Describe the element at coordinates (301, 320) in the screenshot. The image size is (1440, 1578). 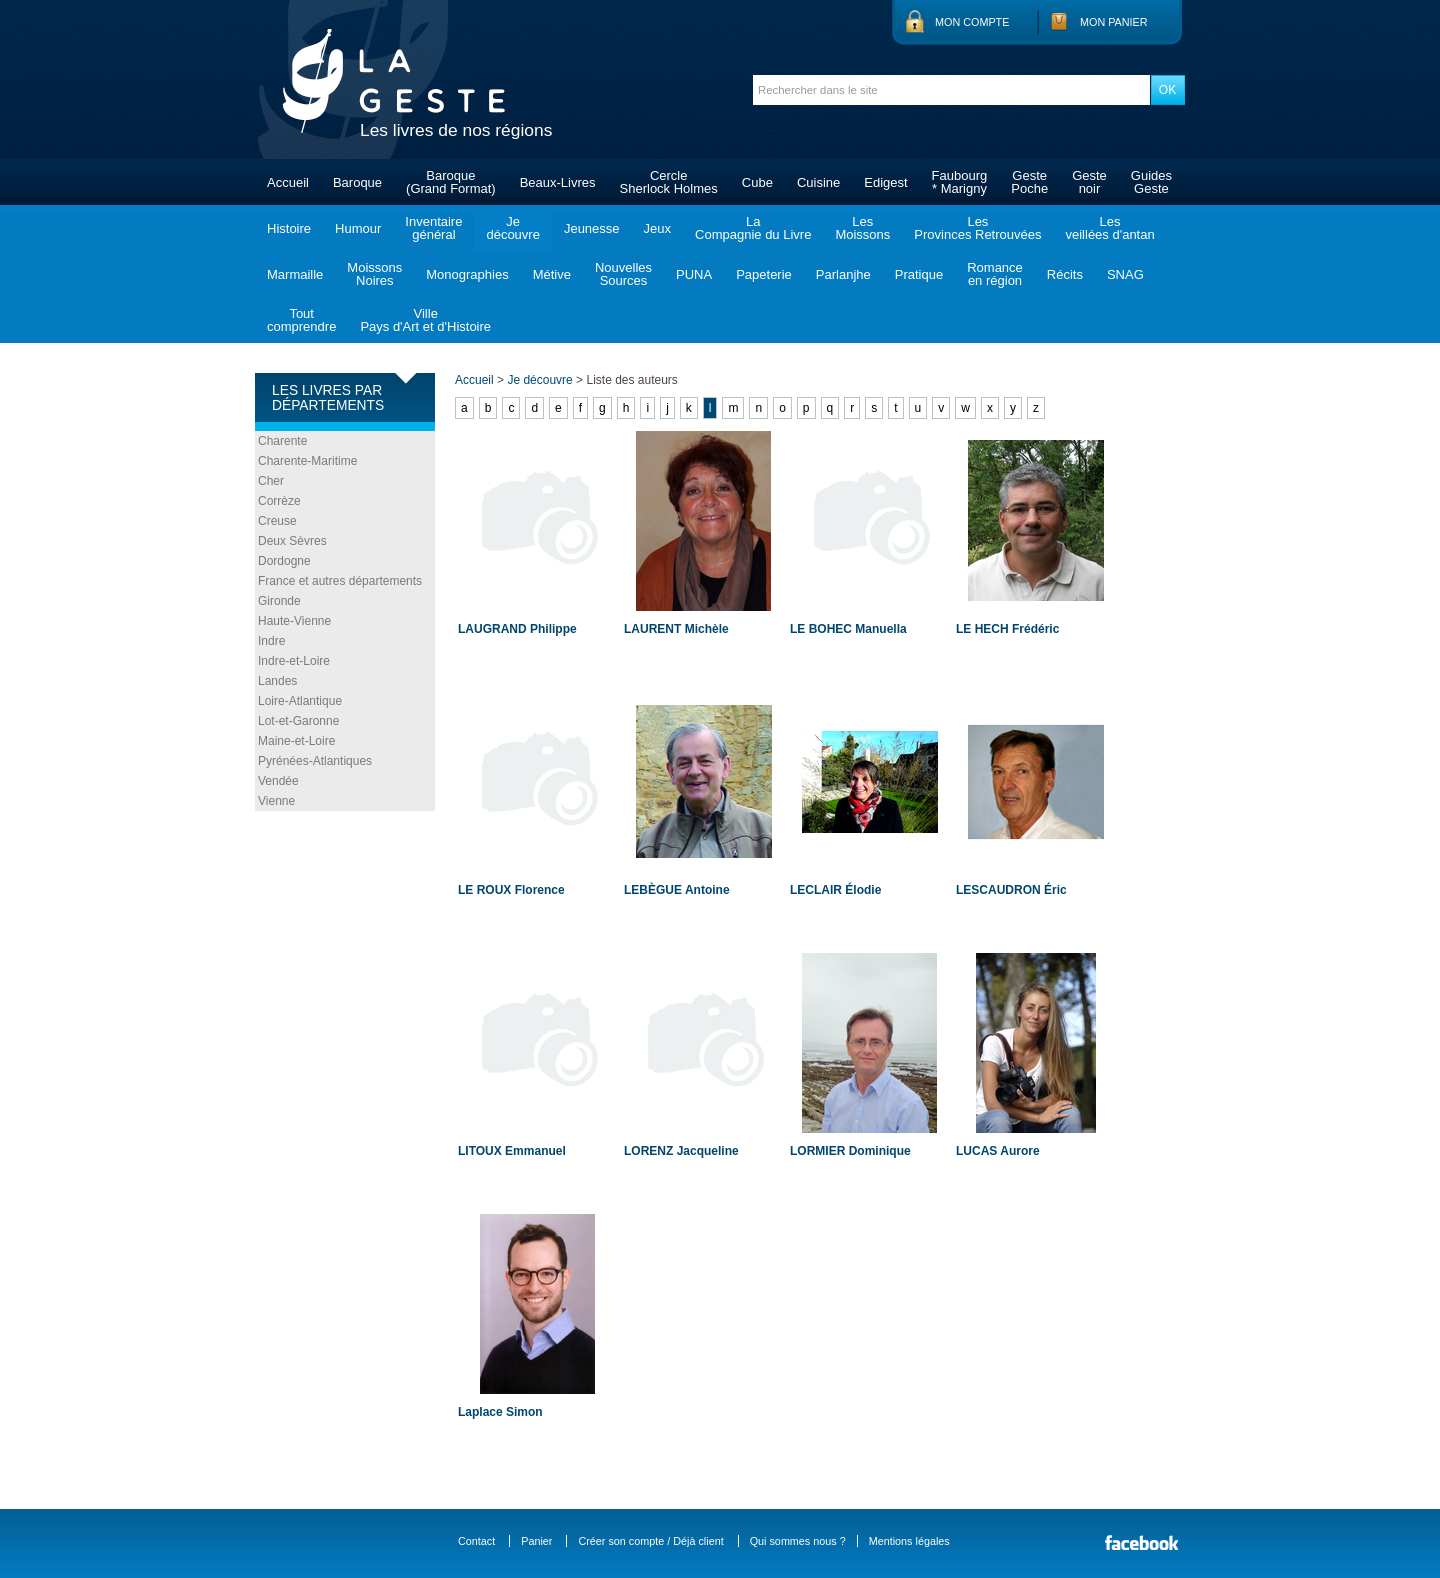
I see `Toutcomprendre` at that location.